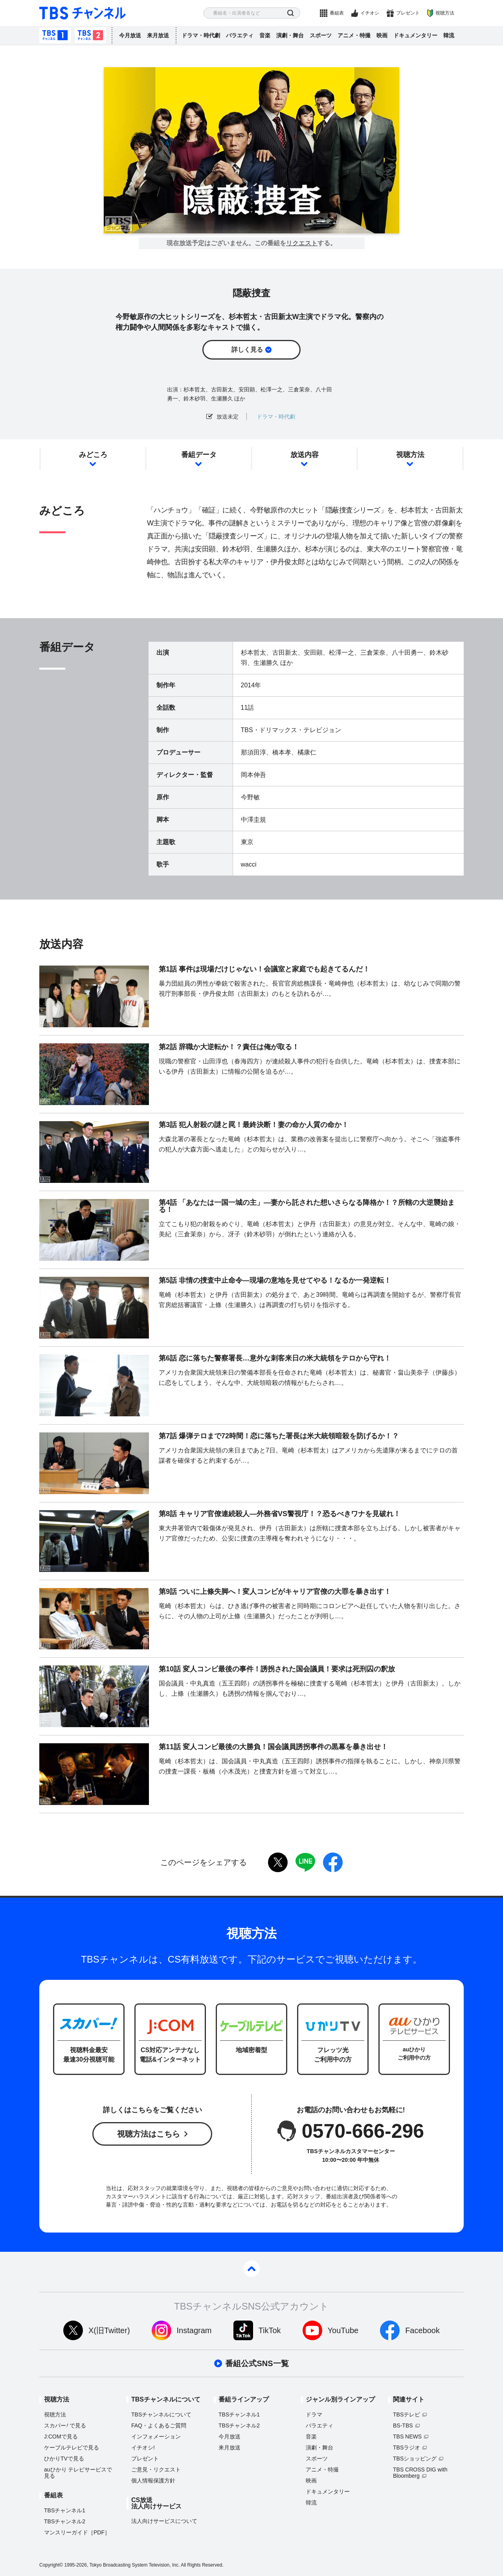  I want to click on TBSチャンネルについて, so click(161, 2414).